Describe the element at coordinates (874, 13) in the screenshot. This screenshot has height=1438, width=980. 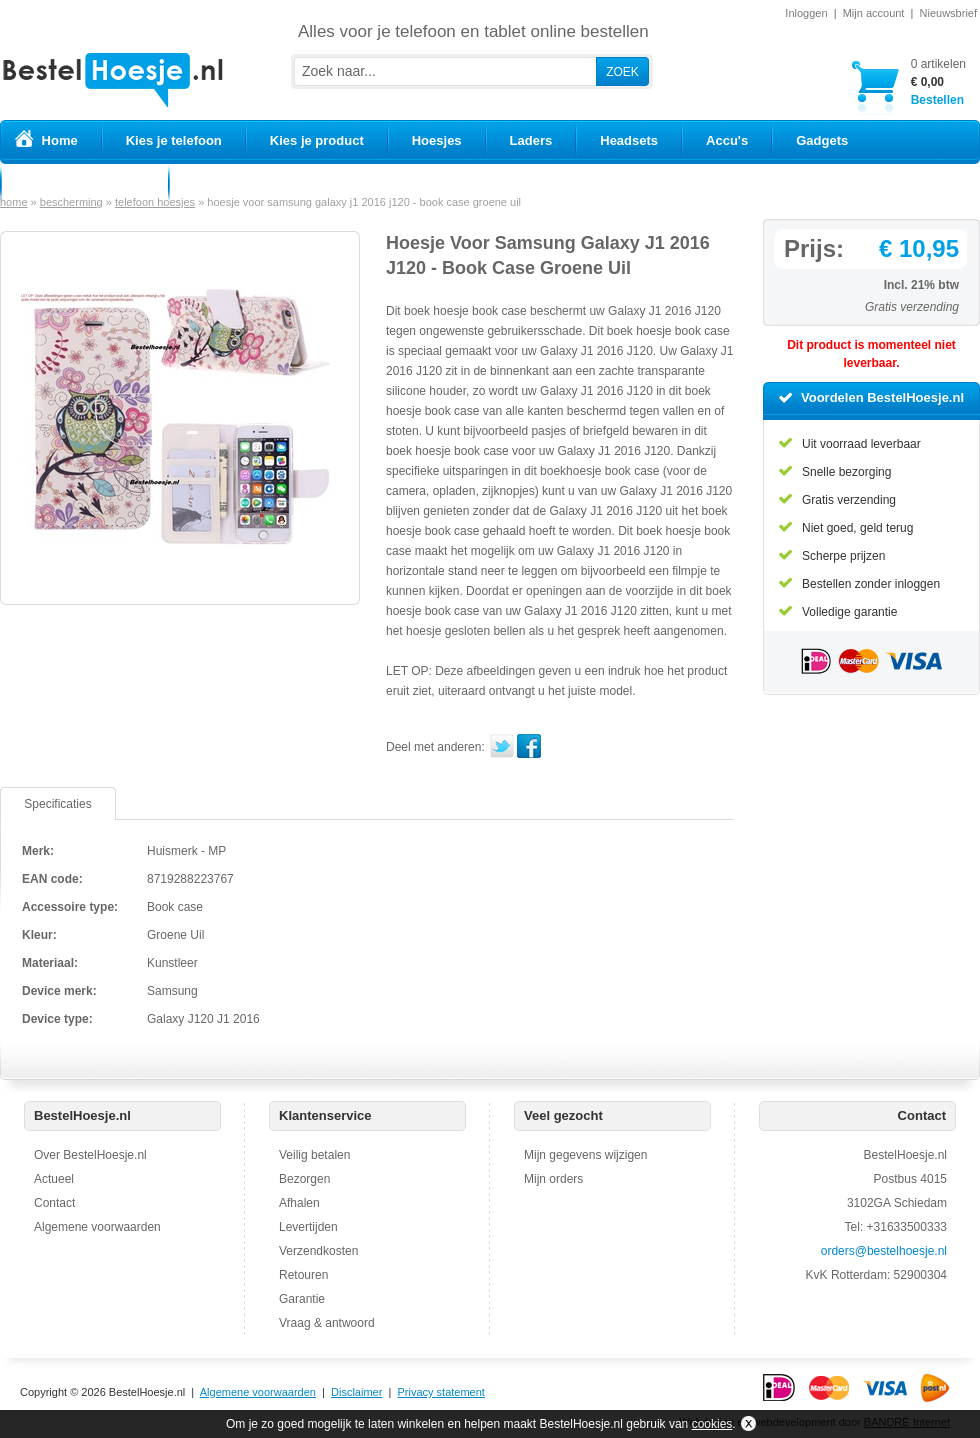
I see `Mijn account` at that location.